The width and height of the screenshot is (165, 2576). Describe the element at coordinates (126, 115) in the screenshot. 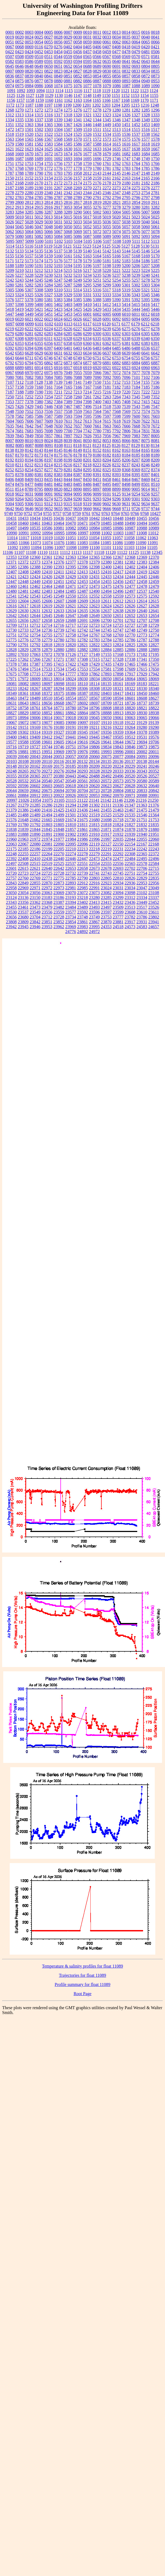

I see `1326` at that location.